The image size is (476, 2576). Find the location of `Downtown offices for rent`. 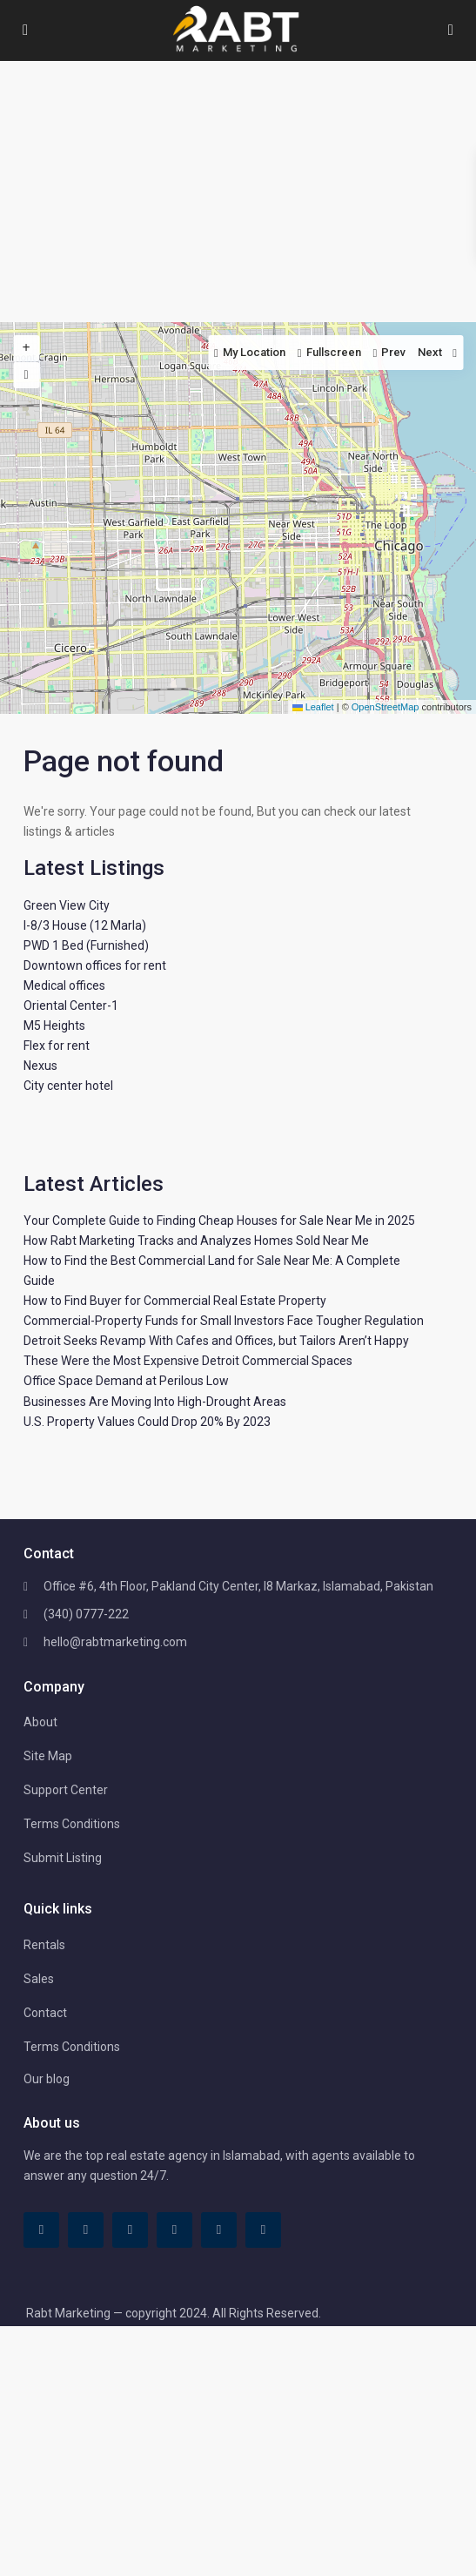

Downtown offices for rent is located at coordinates (94, 965).